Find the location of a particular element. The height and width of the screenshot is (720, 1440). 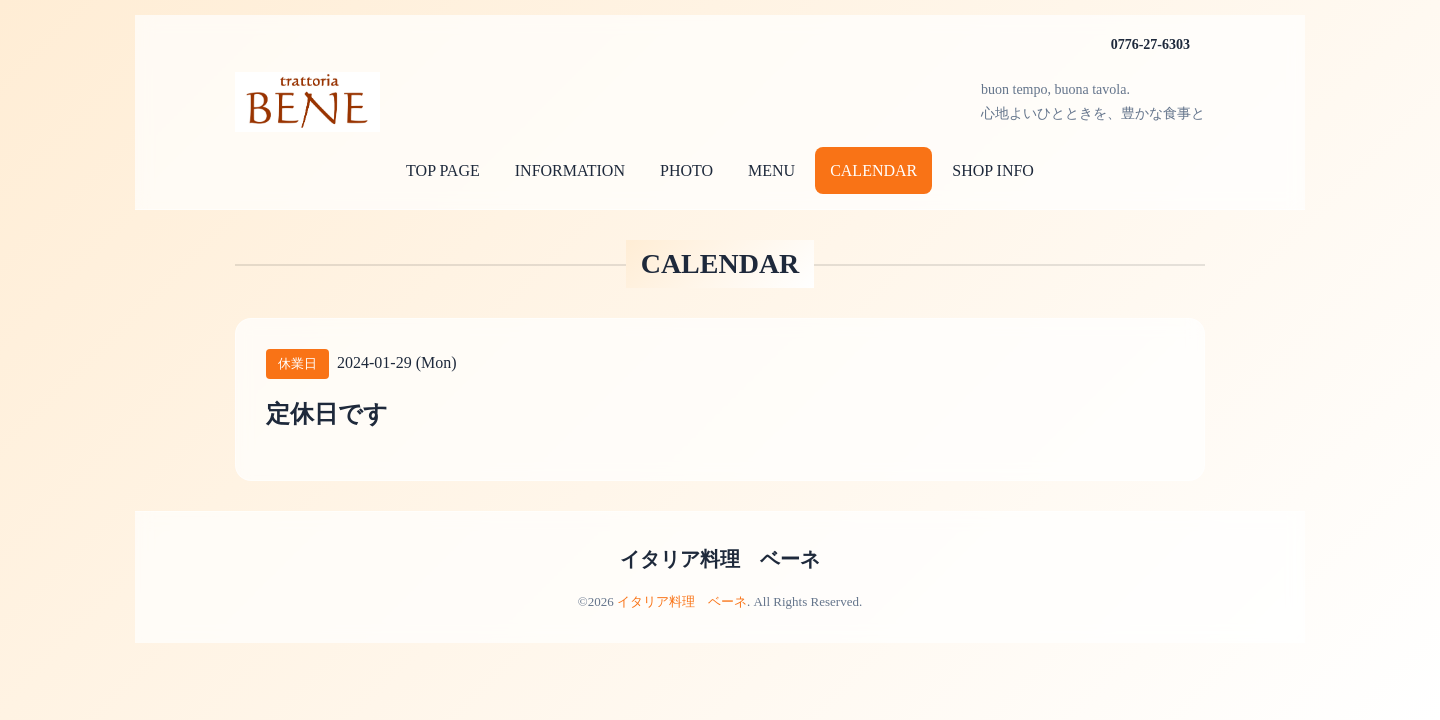

INFORMATION is located at coordinates (570, 170).